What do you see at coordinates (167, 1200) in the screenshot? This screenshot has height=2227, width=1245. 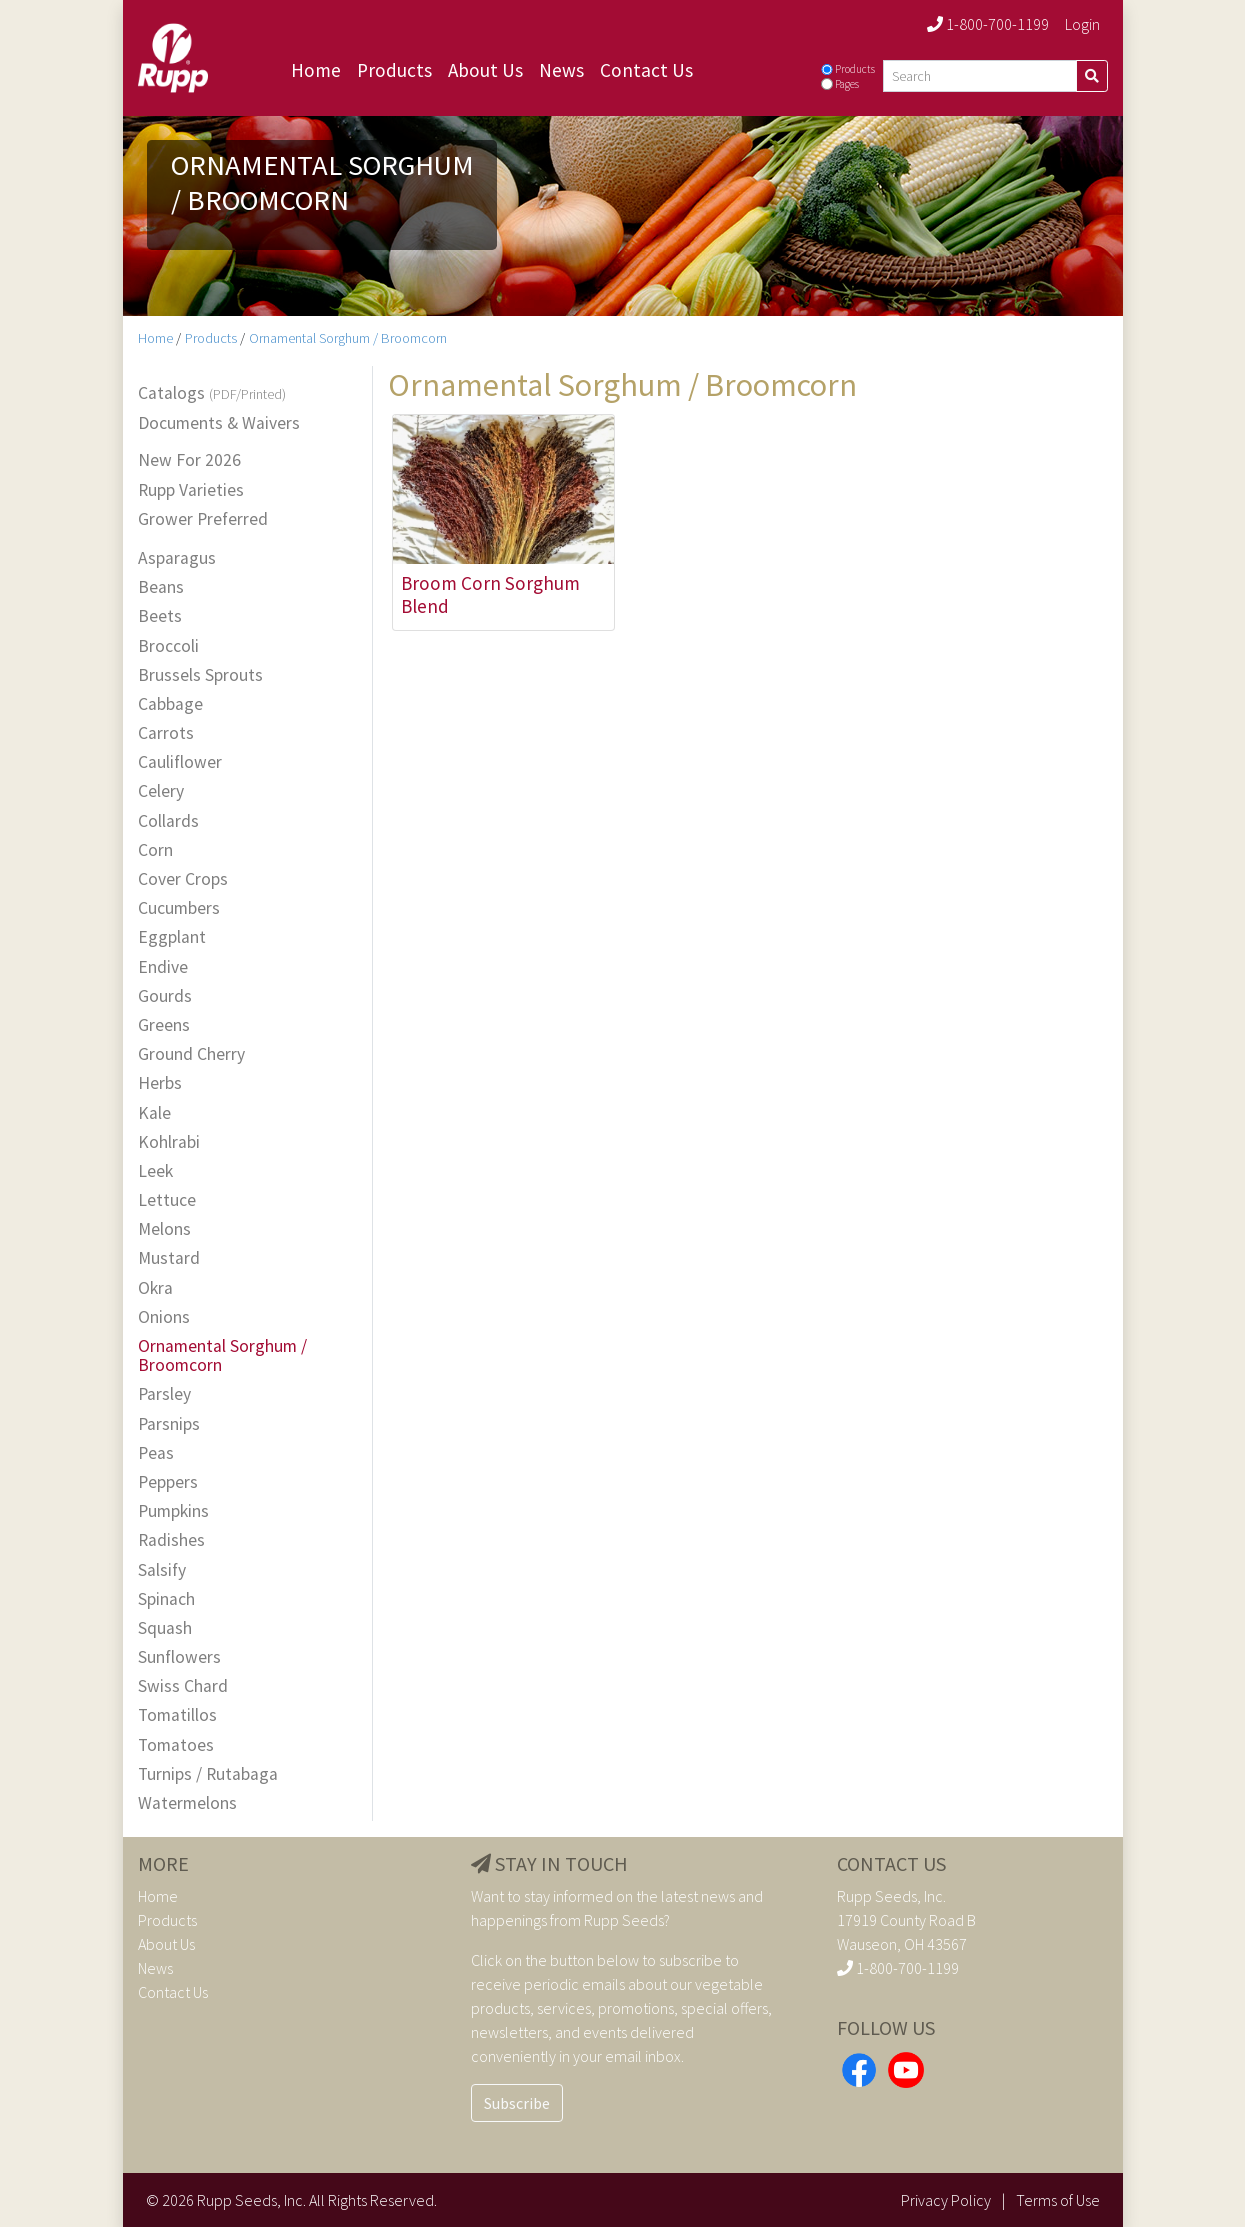 I see `Lettuce` at bounding box center [167, 1200].